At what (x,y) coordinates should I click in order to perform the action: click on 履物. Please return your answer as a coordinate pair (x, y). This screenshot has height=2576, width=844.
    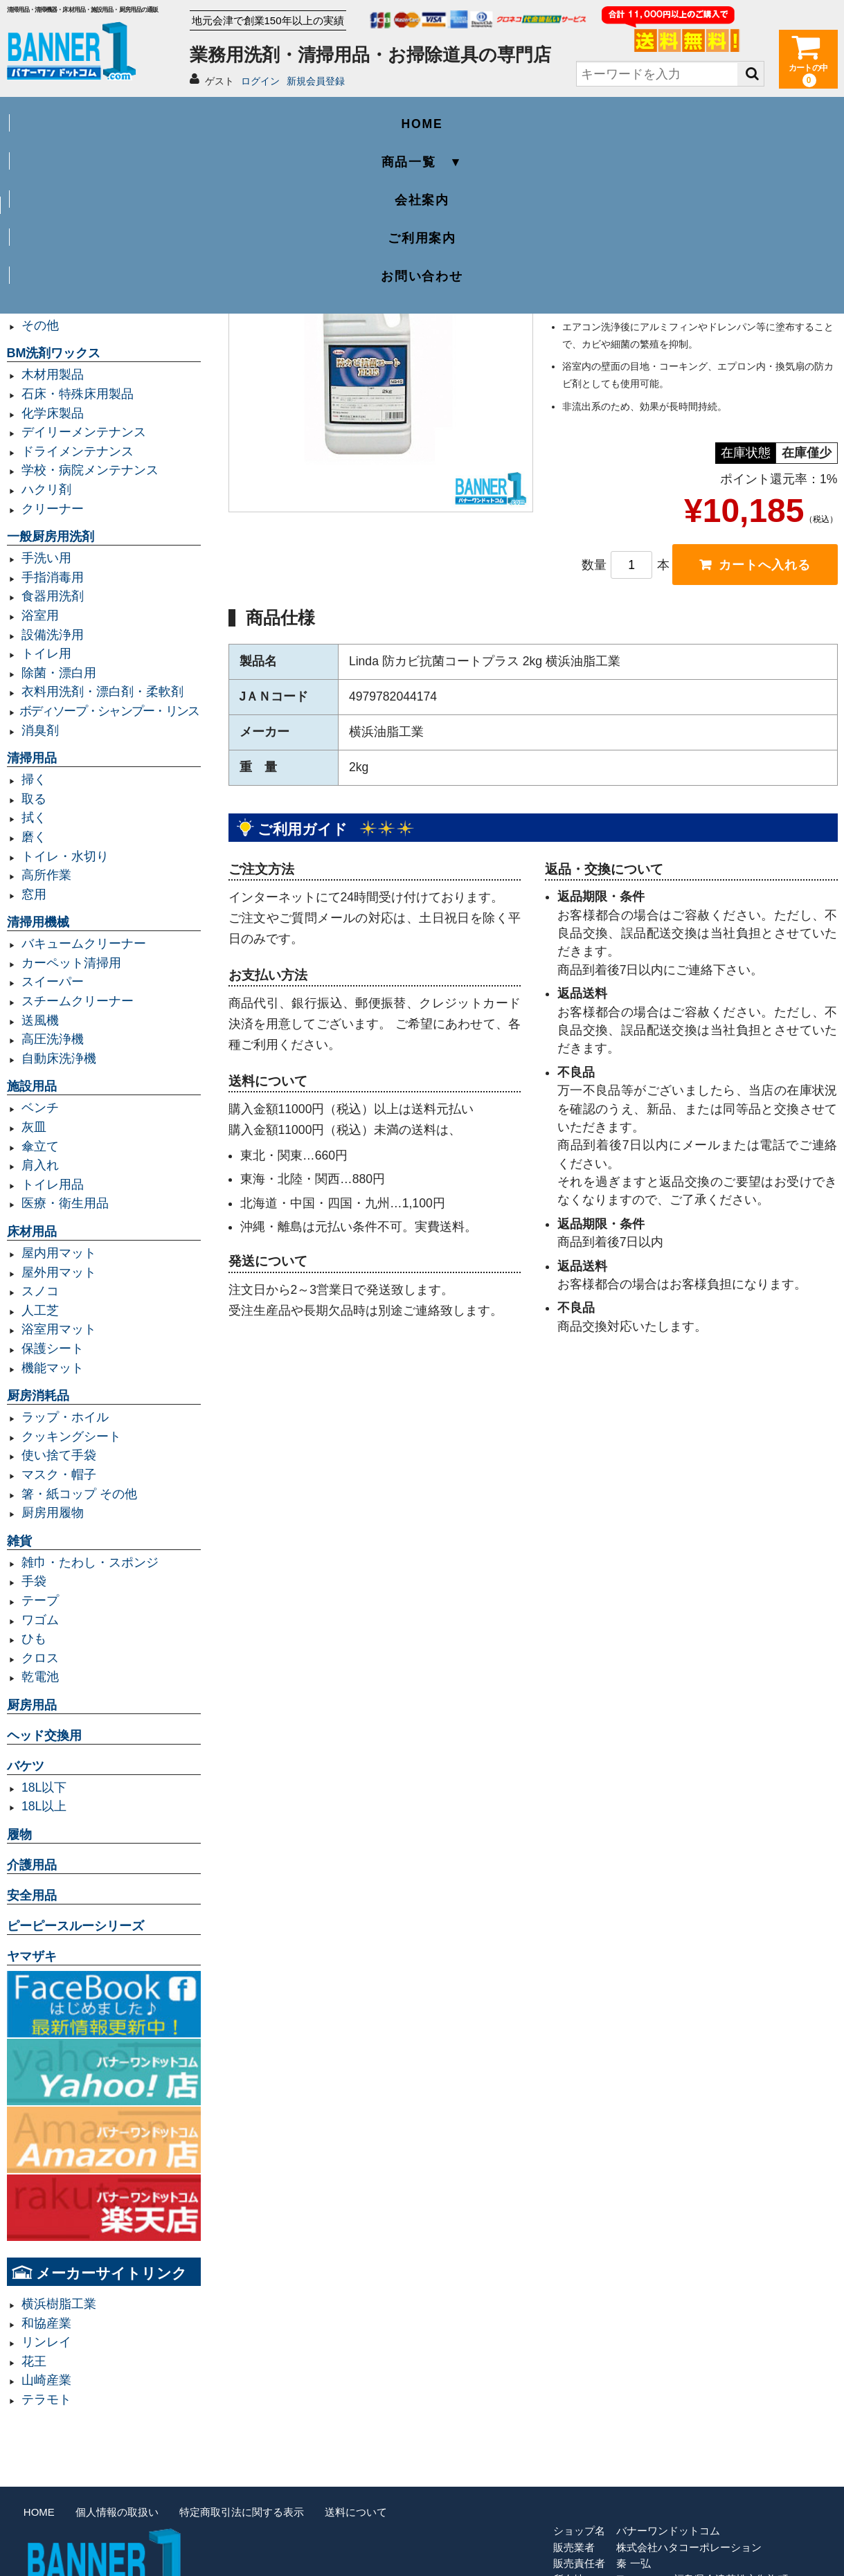
    Looking at the image, I should click on (19, 1834).